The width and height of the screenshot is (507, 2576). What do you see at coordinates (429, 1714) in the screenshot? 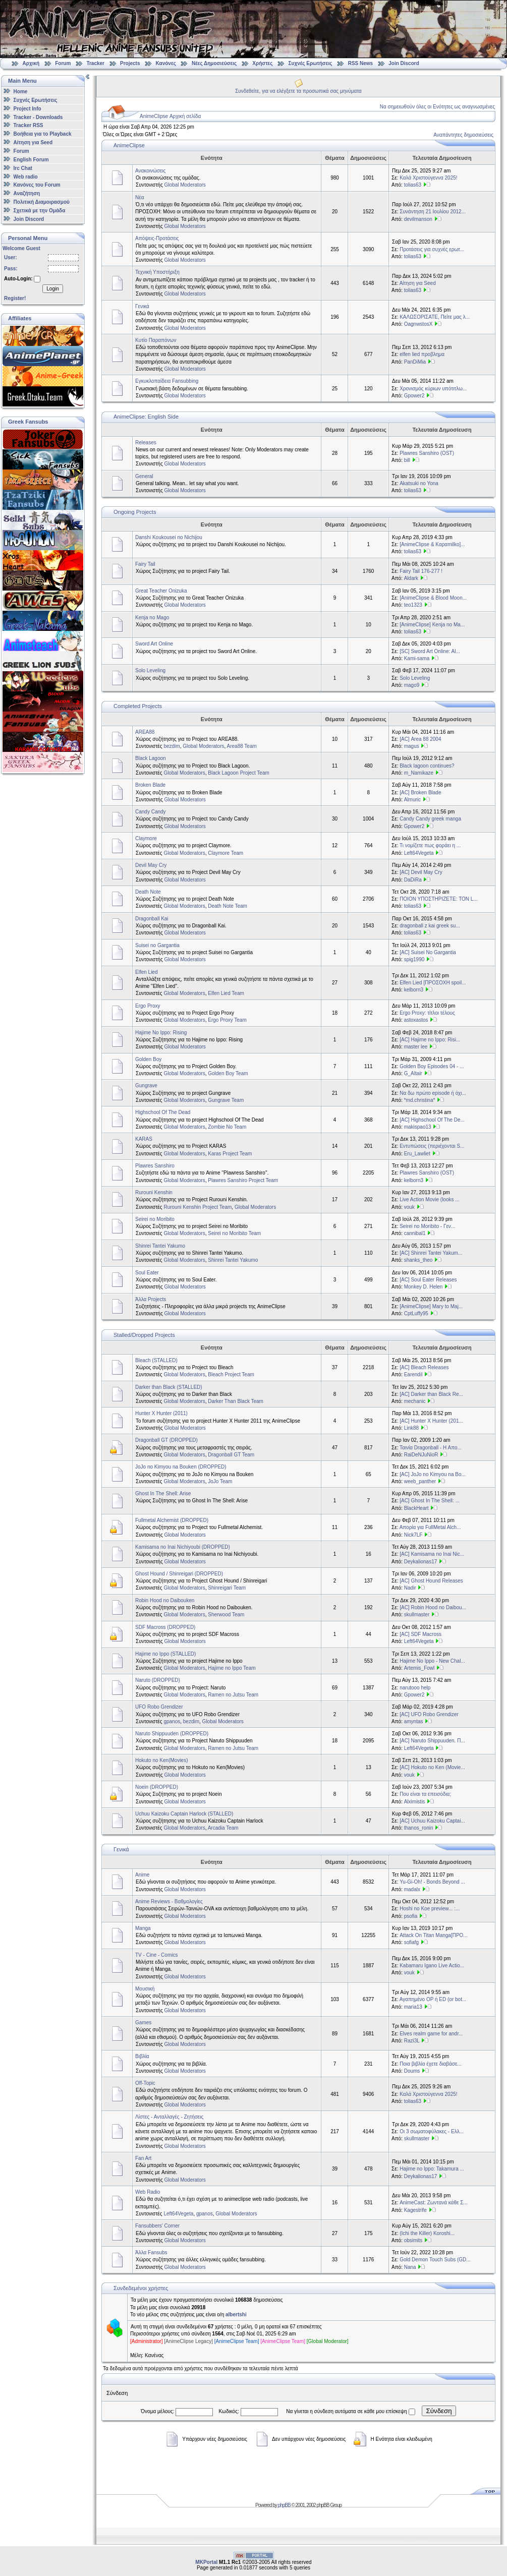
I see `[AC] UFO Robo Grendizer` at bounding box center [429, 1714].